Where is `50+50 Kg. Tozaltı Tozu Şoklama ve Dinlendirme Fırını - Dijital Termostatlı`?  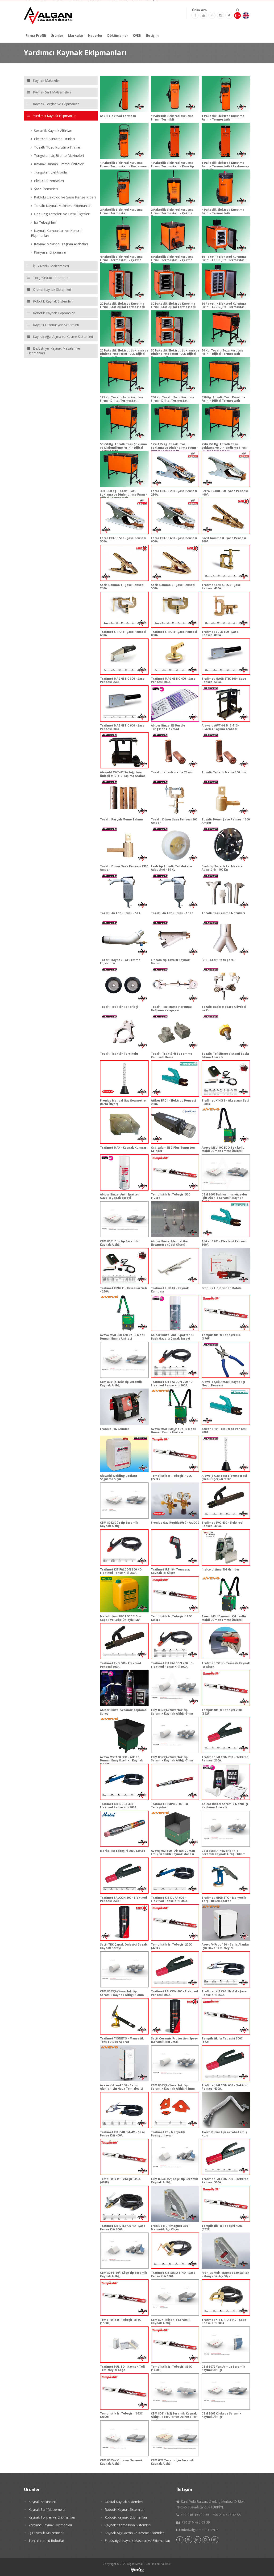 50+50 Kg. Tozaltı Tozu Şoklama ve Dinlendirme Fırını - Dijital Termostatlı is located at coordinates (123, 447).